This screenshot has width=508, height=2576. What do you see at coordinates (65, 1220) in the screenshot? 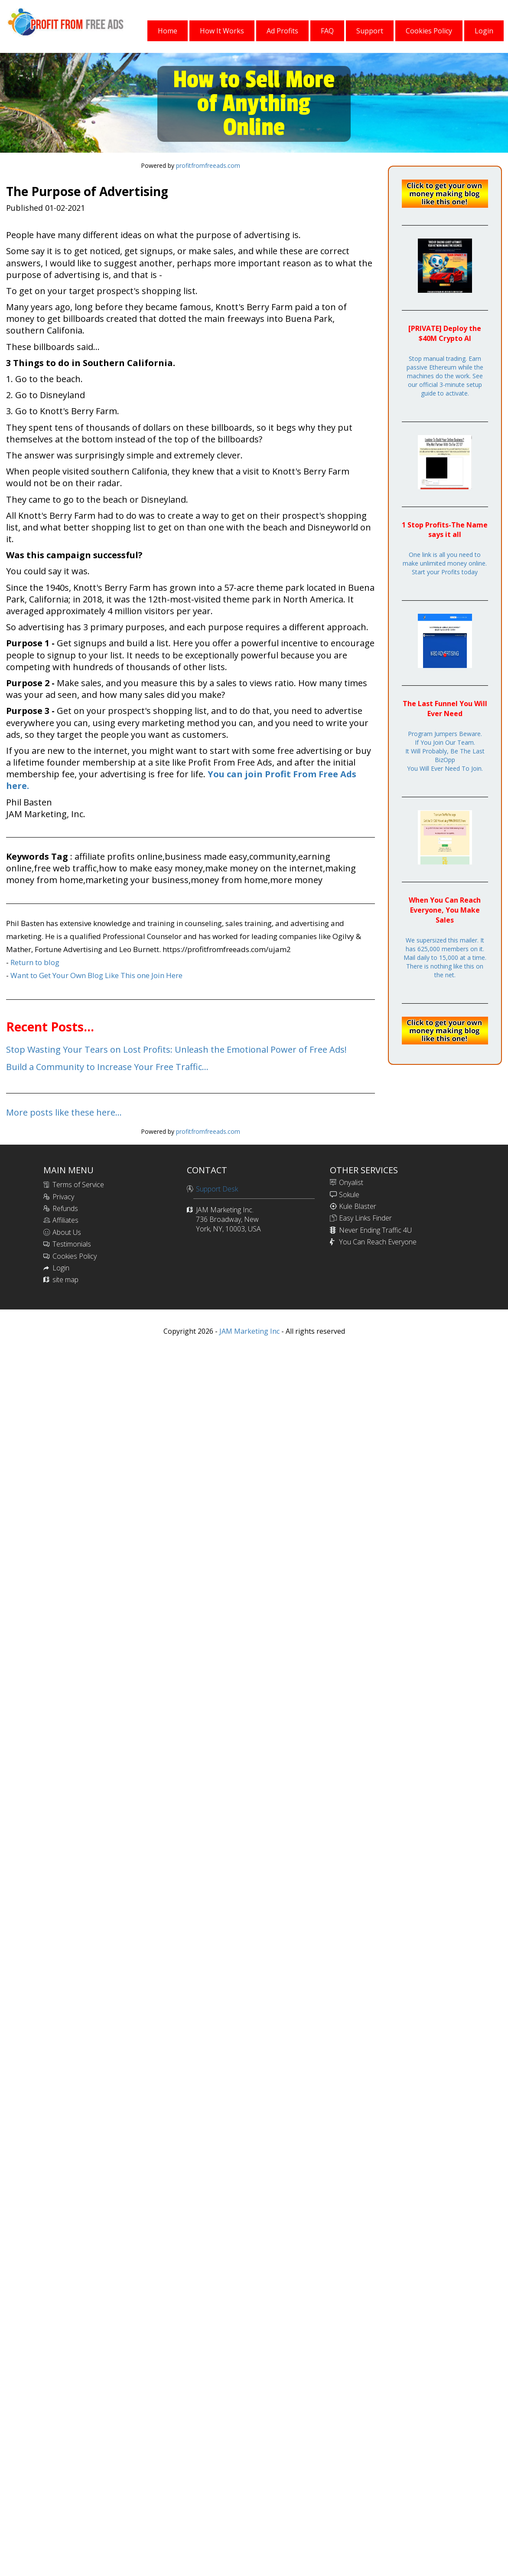
I see `Affiliates` at bounding box center [65, 1220].